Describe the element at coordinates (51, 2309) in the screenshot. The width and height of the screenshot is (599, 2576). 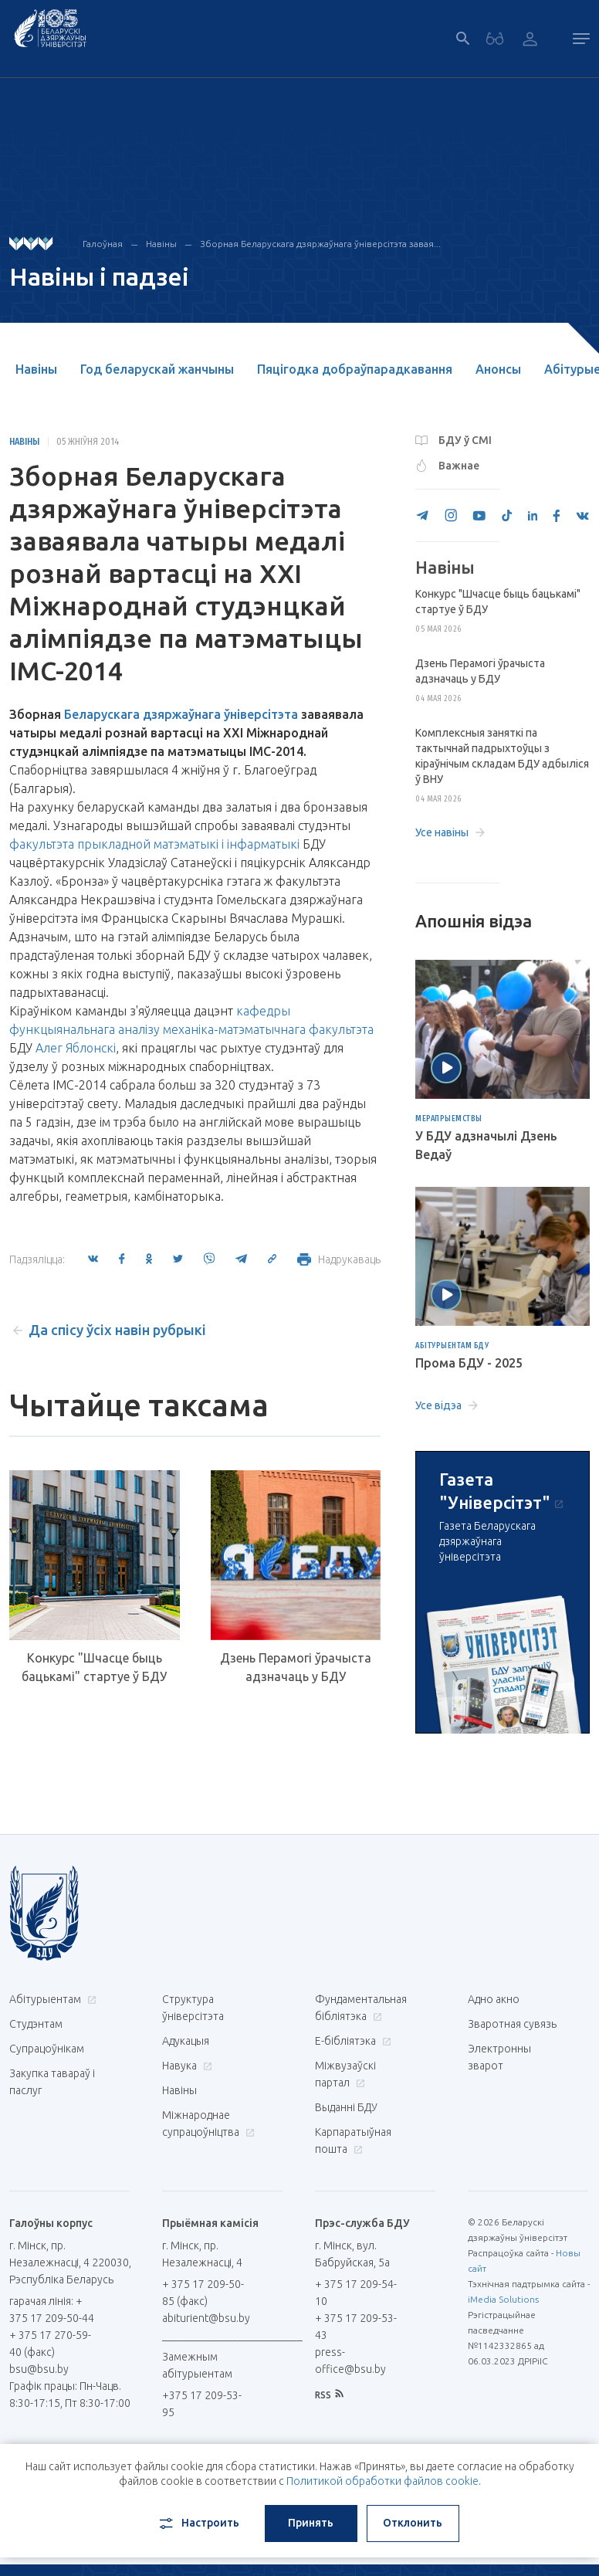
I see `гарачая лінія: + 375 17 209-50-44` at that location.